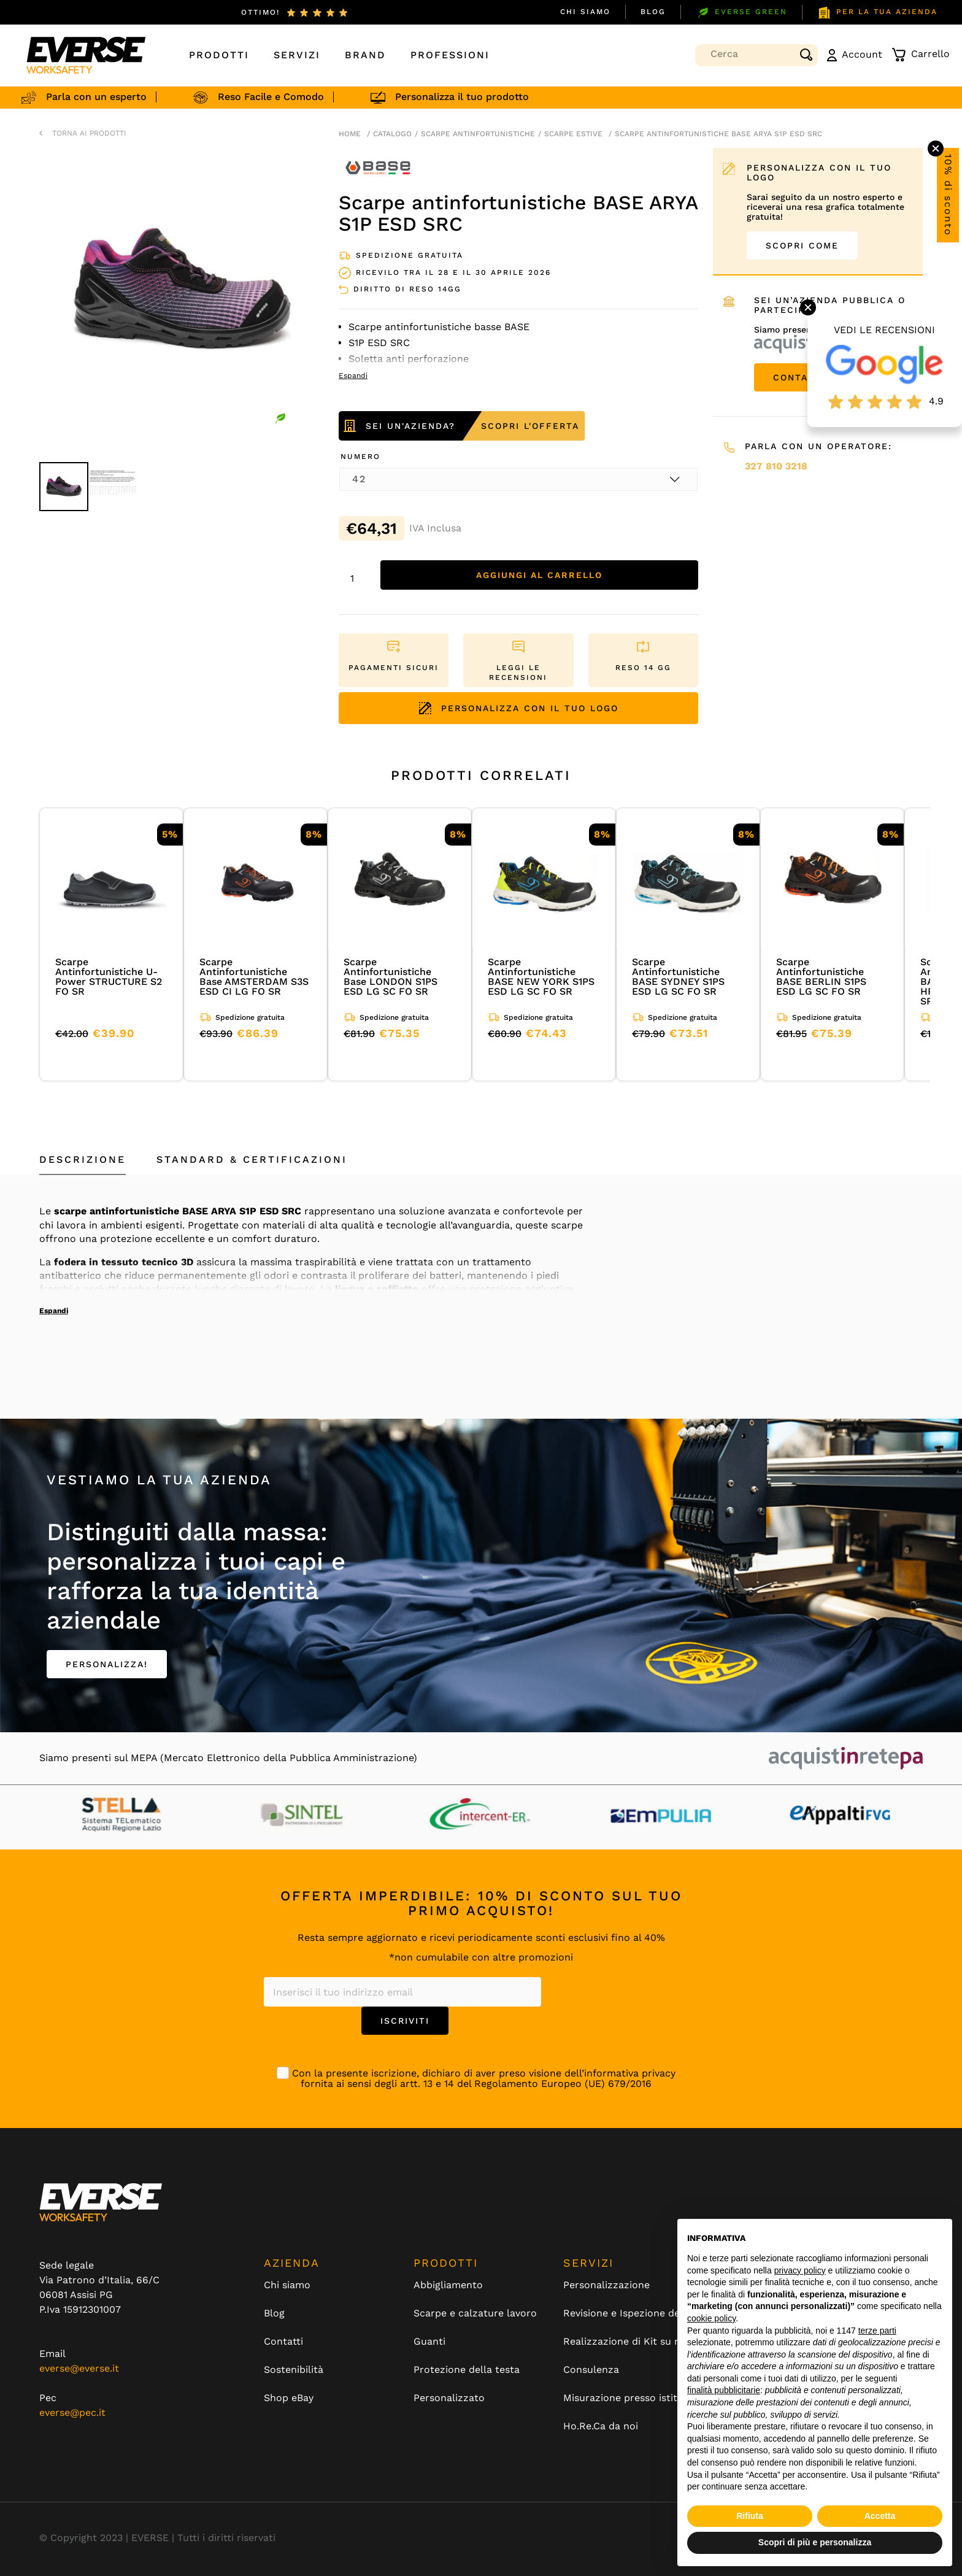 Image resolution: width=962 pixels, height=2576 pixels. What do you see at coordinates (251, 1159) in the screenshot?
I see `Standard & Certificazioni [tab]` at bounding box center [251, 1159].